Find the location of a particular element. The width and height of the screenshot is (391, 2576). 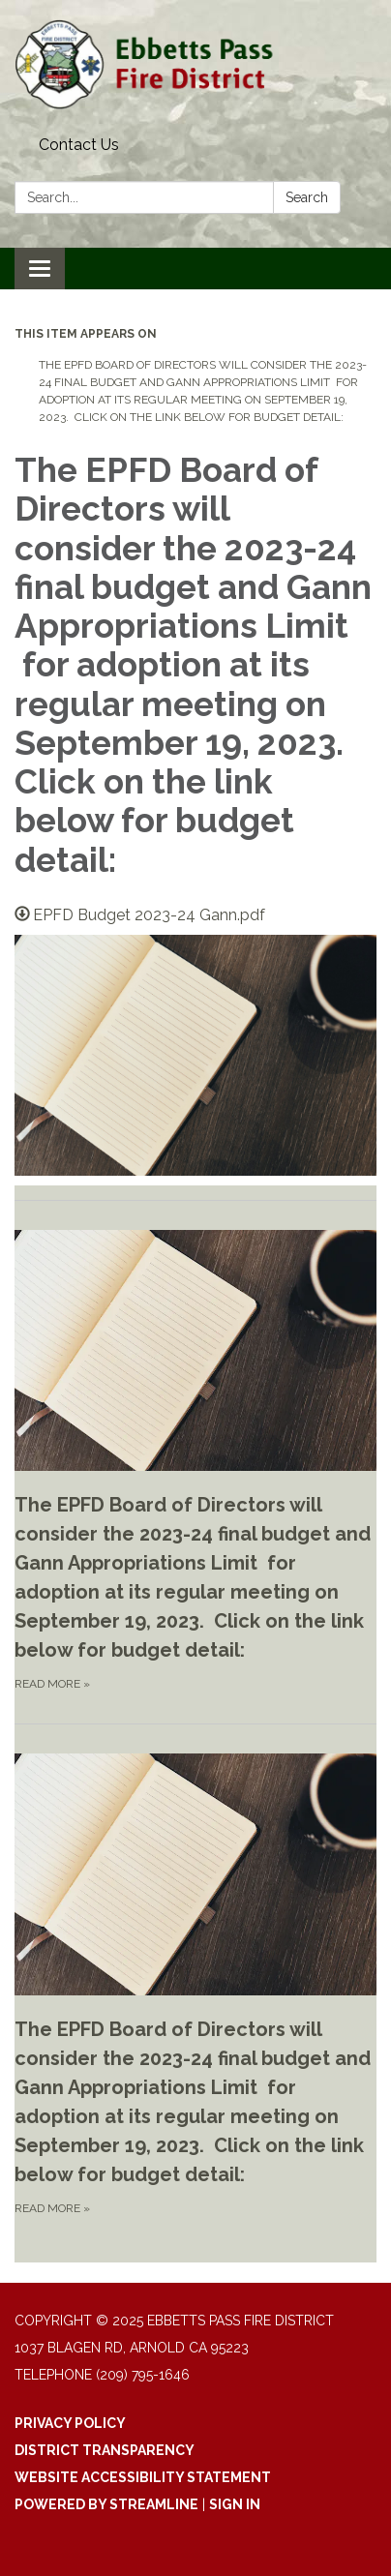

Sign in is located at coordinates (234, 2504).